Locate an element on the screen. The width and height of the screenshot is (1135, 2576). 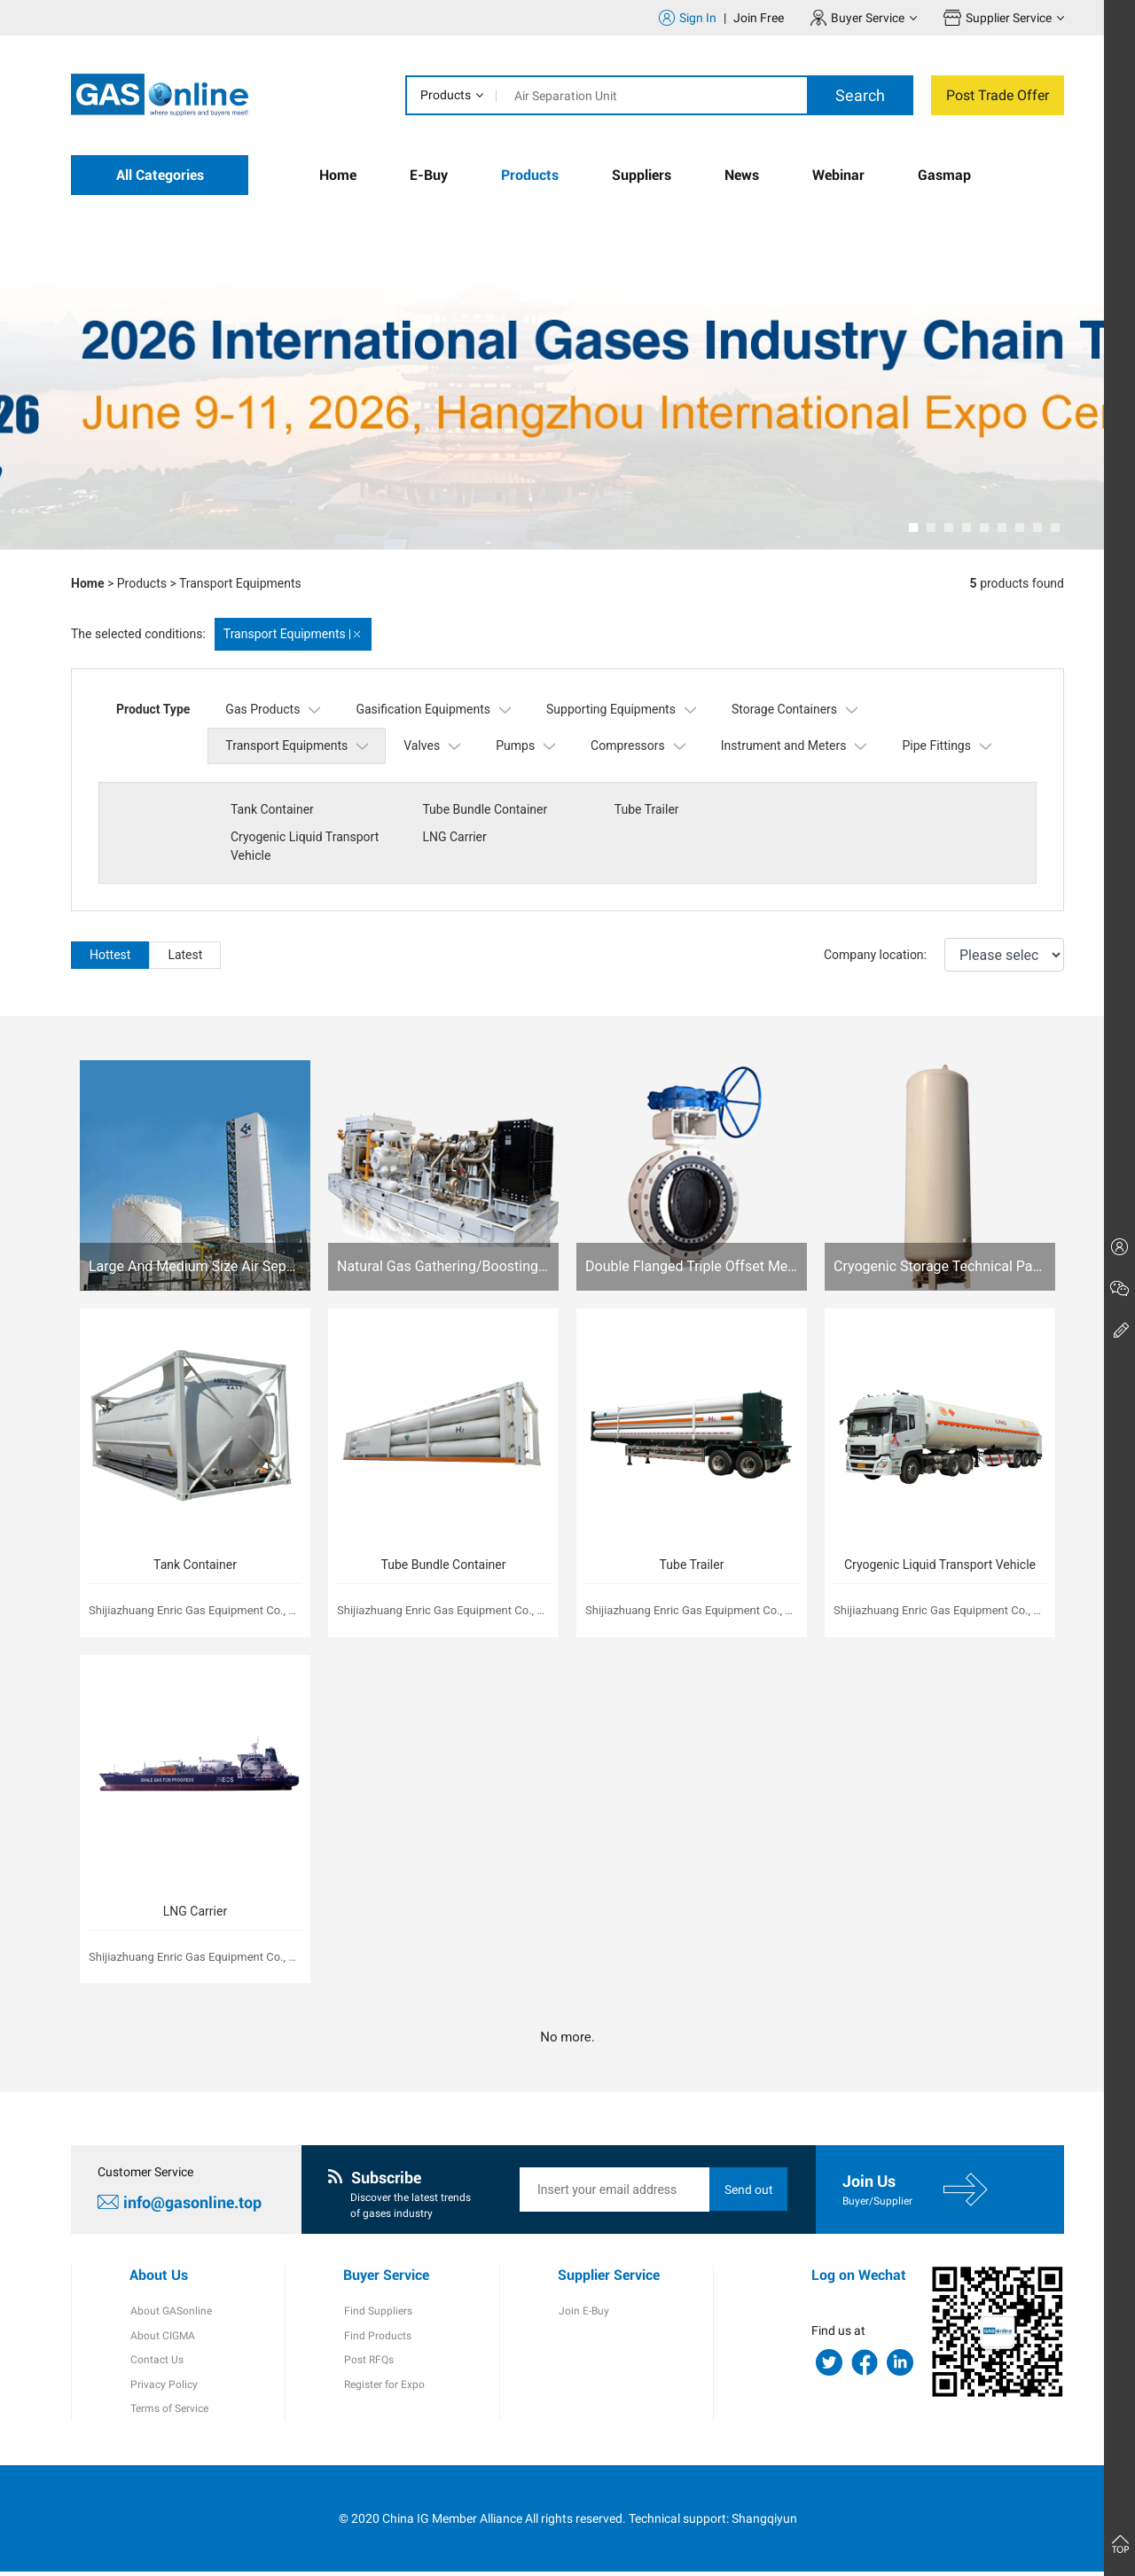
Home is located at coordinates (337, 175).